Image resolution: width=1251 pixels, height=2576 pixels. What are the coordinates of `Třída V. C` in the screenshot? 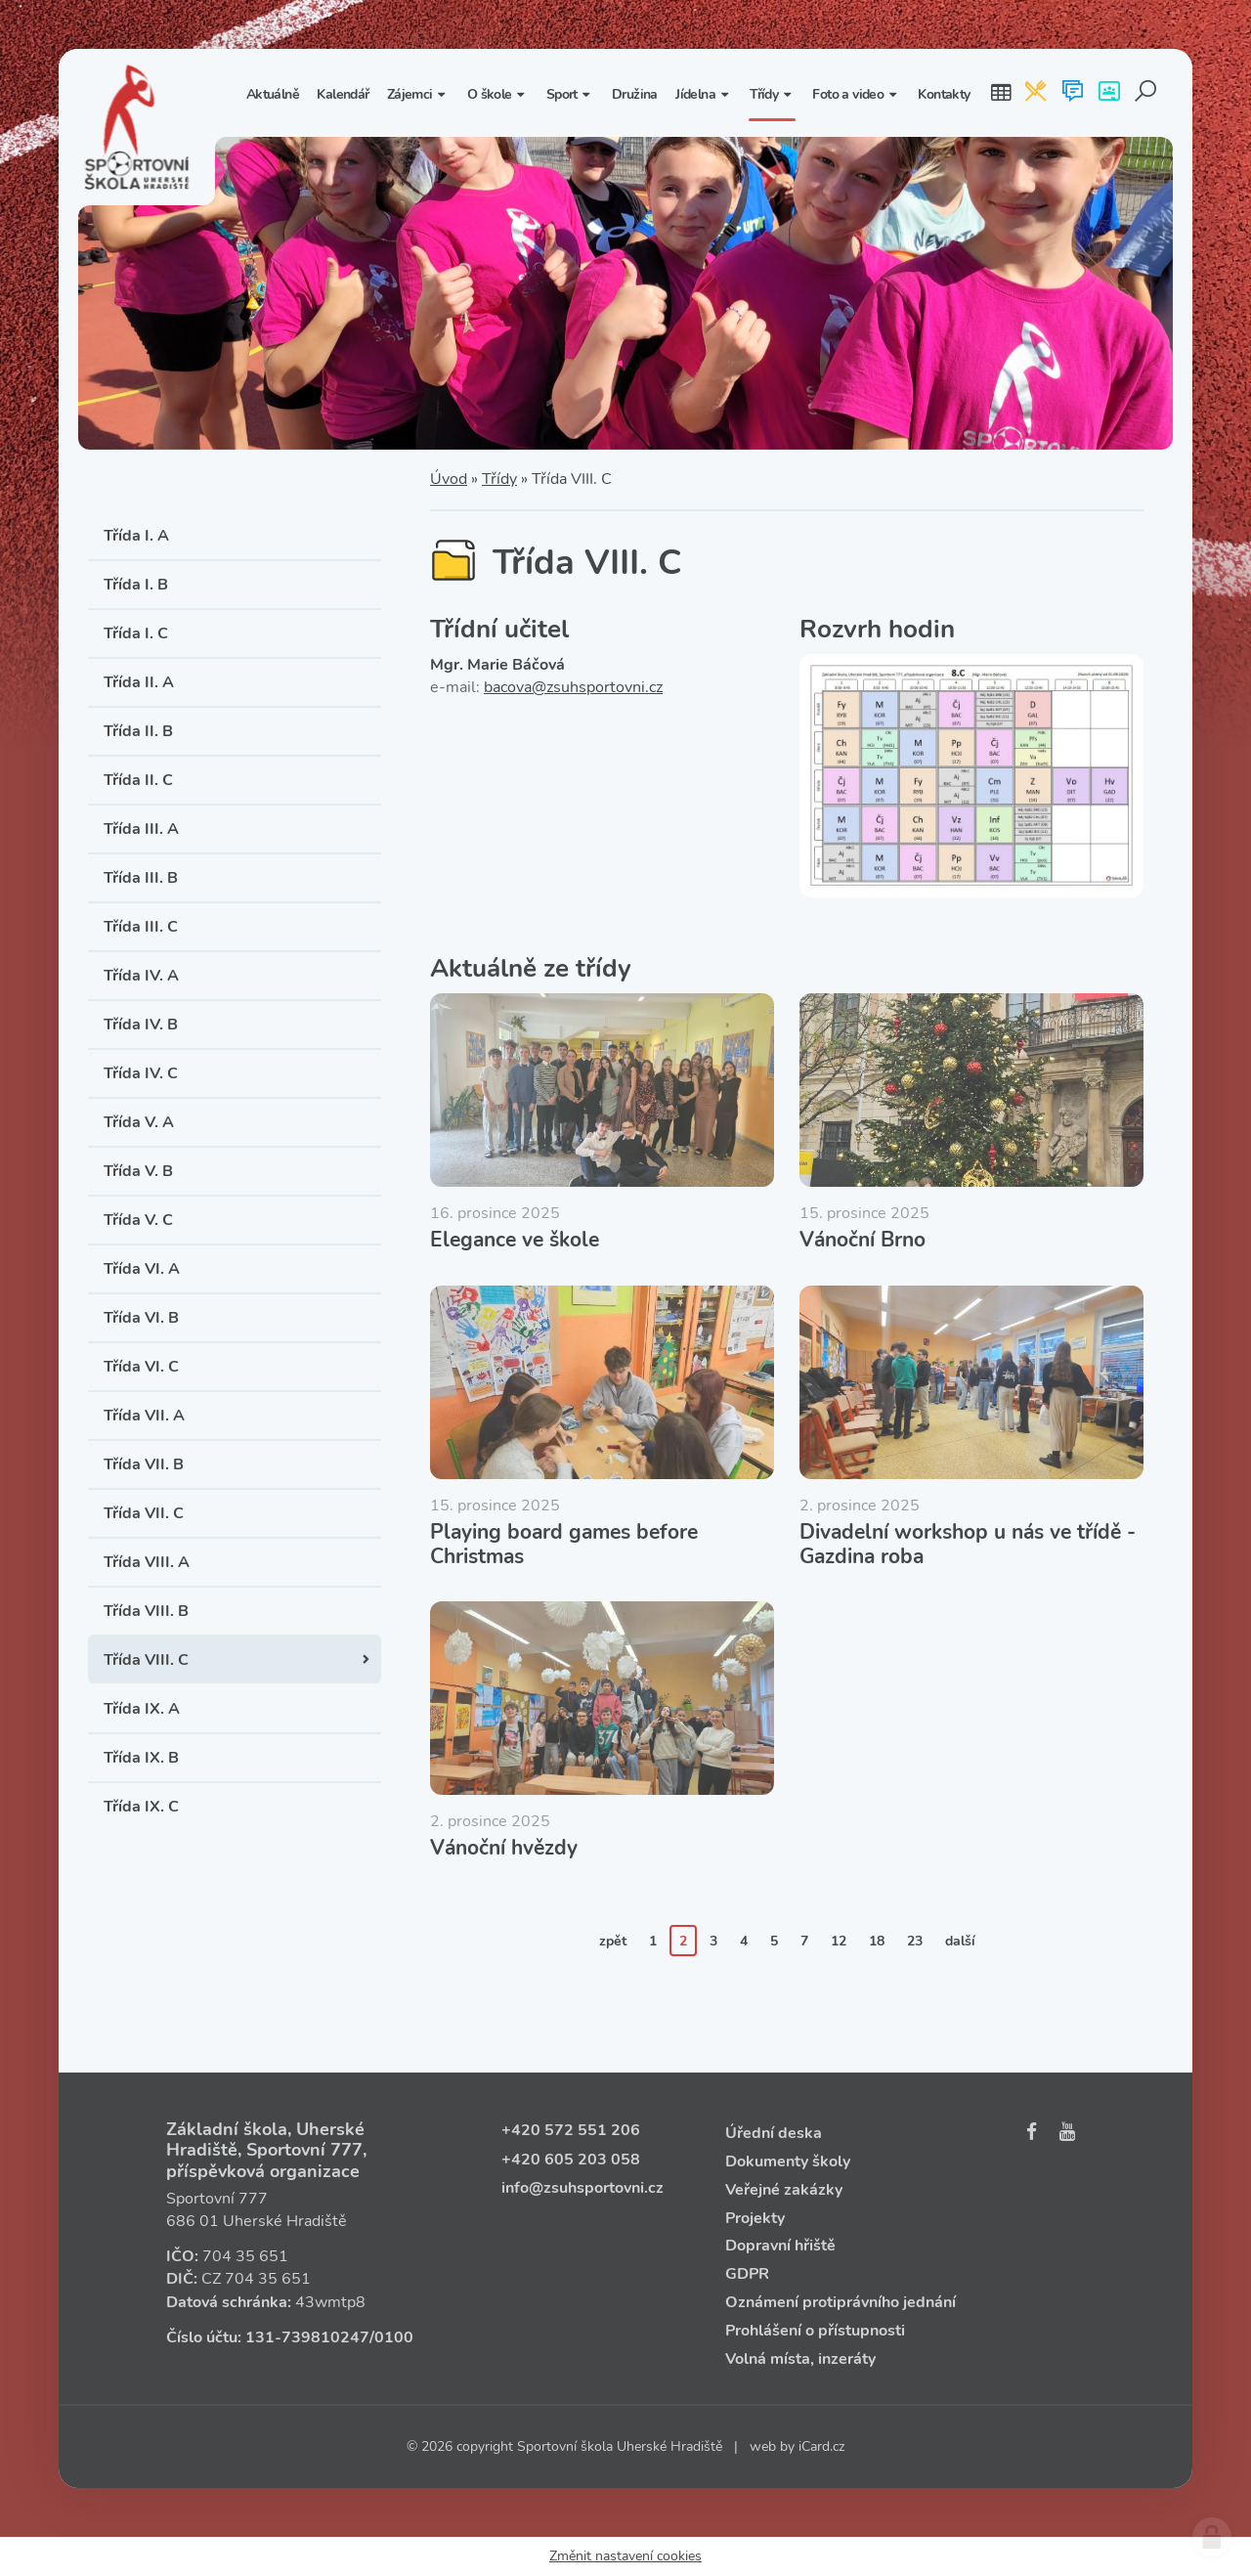 It's located at (138, 1220).